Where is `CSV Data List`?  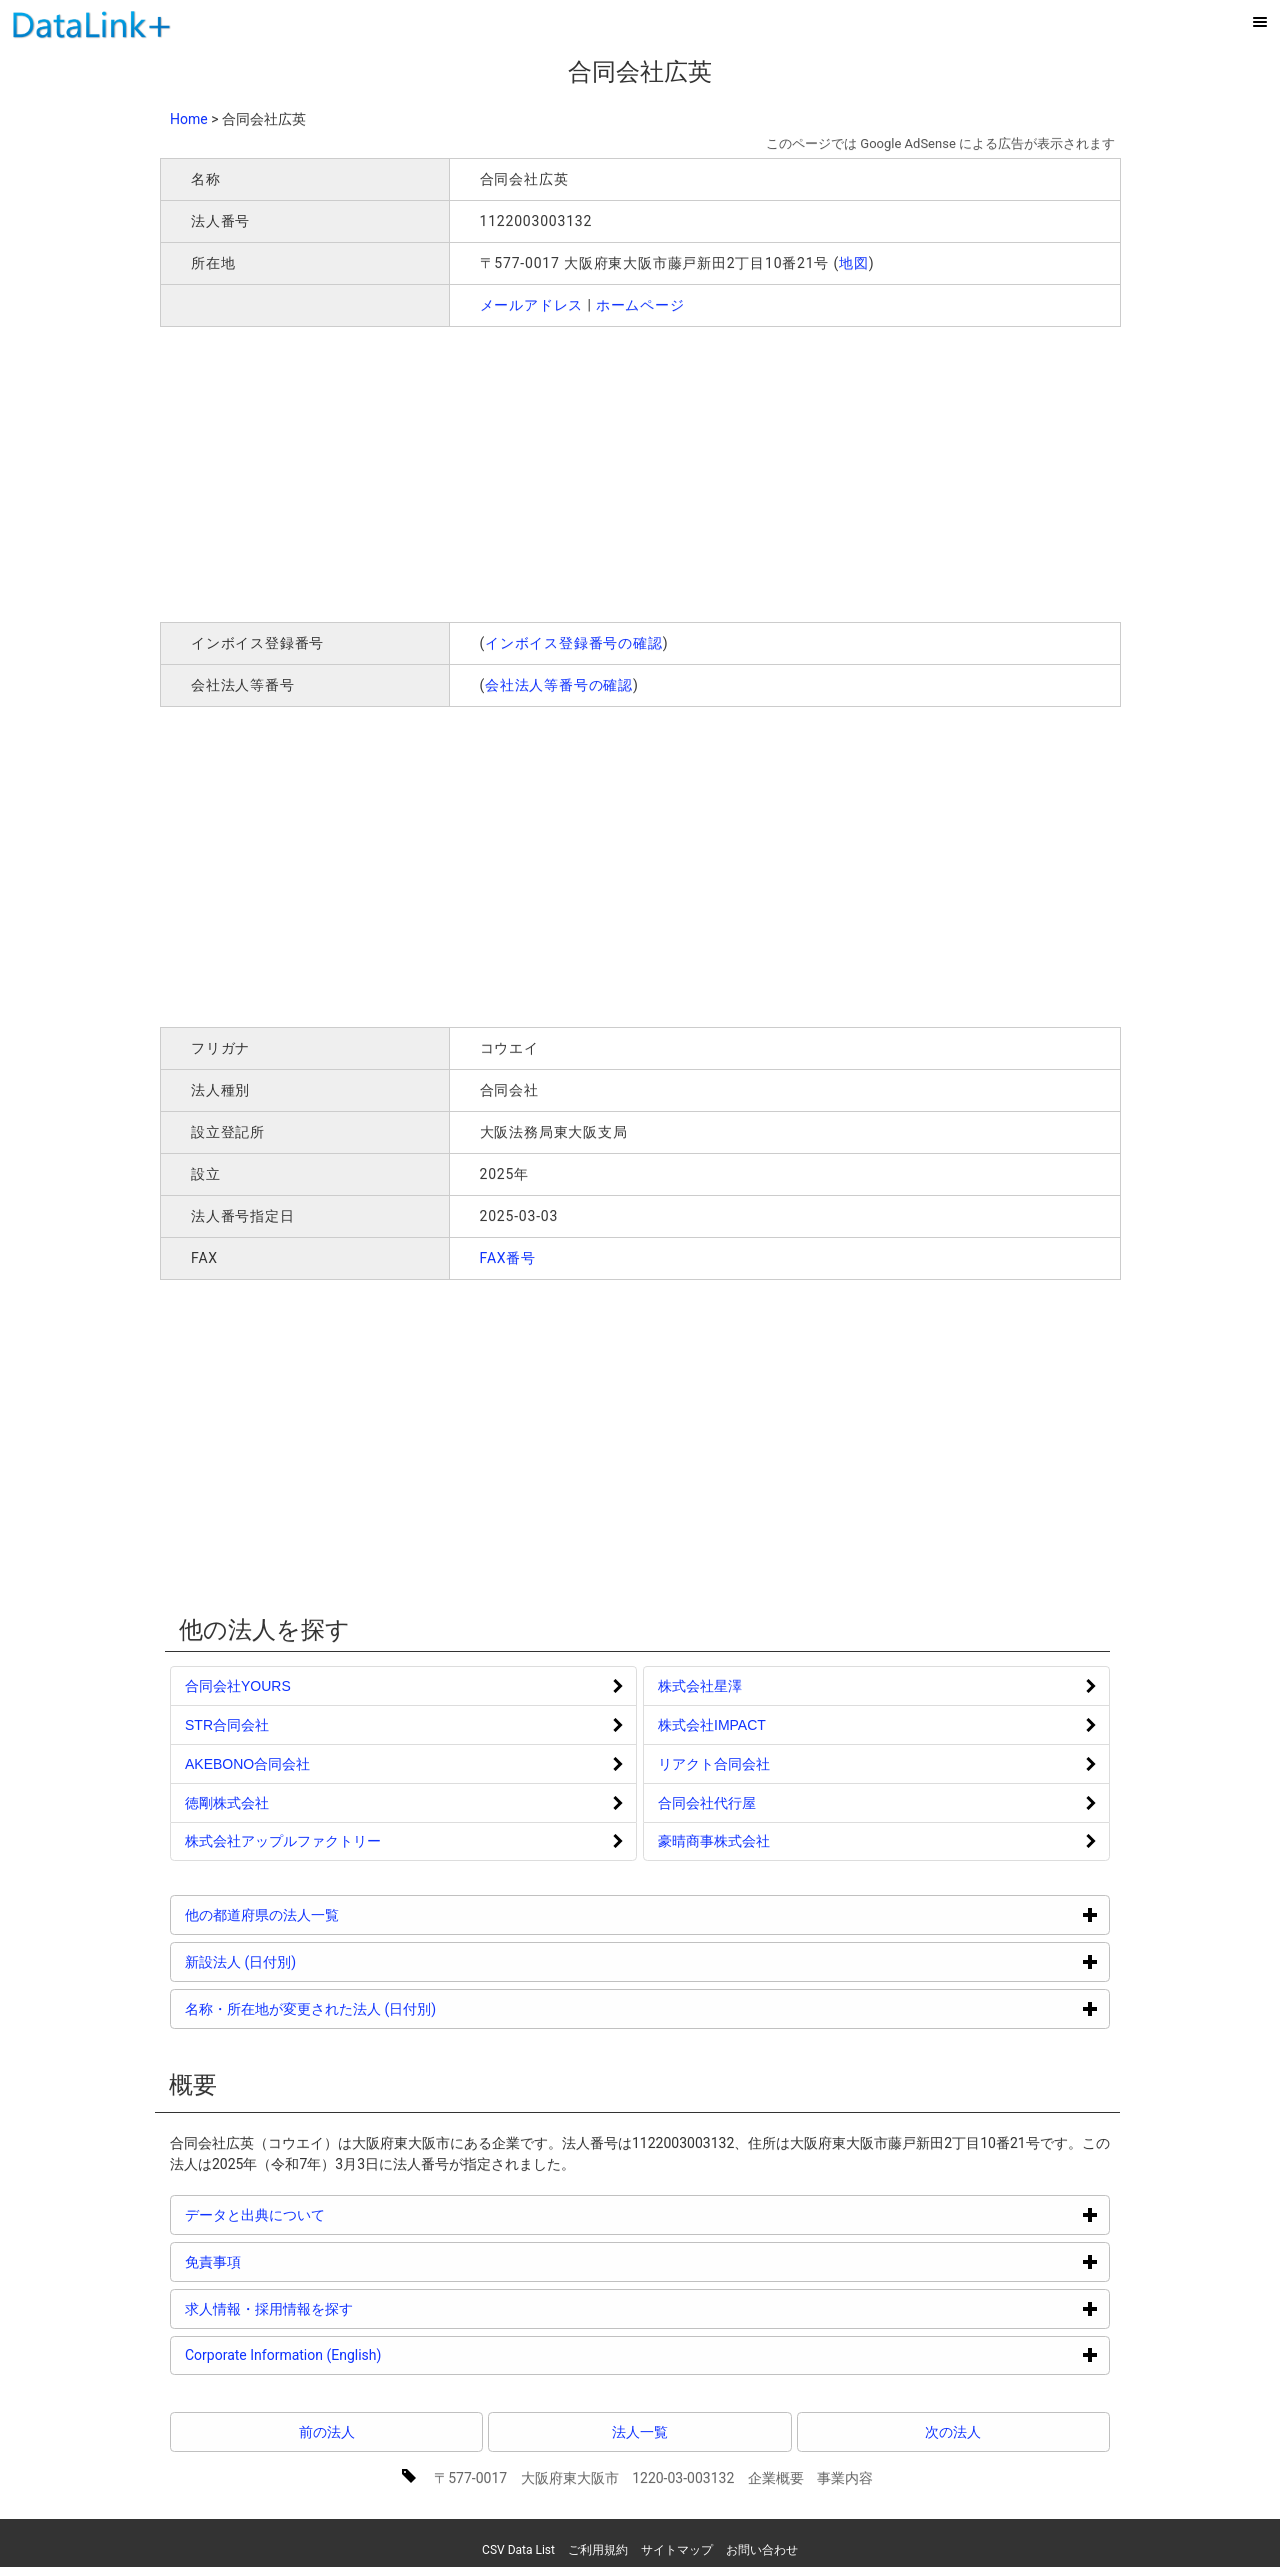 CSV Data List is located at coordinates (518, 2550).